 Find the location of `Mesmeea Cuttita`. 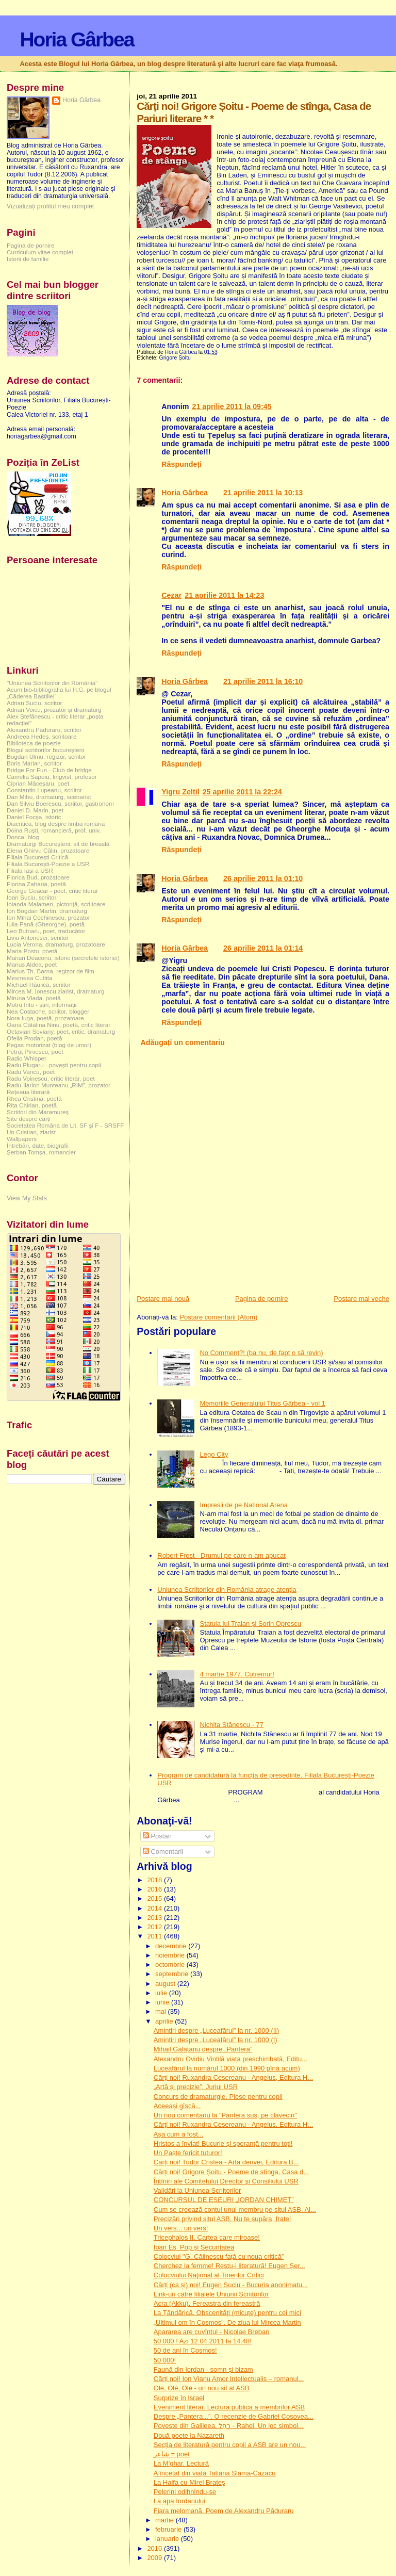

Mesmeea Cuttita is located at coordinates (30, 977).